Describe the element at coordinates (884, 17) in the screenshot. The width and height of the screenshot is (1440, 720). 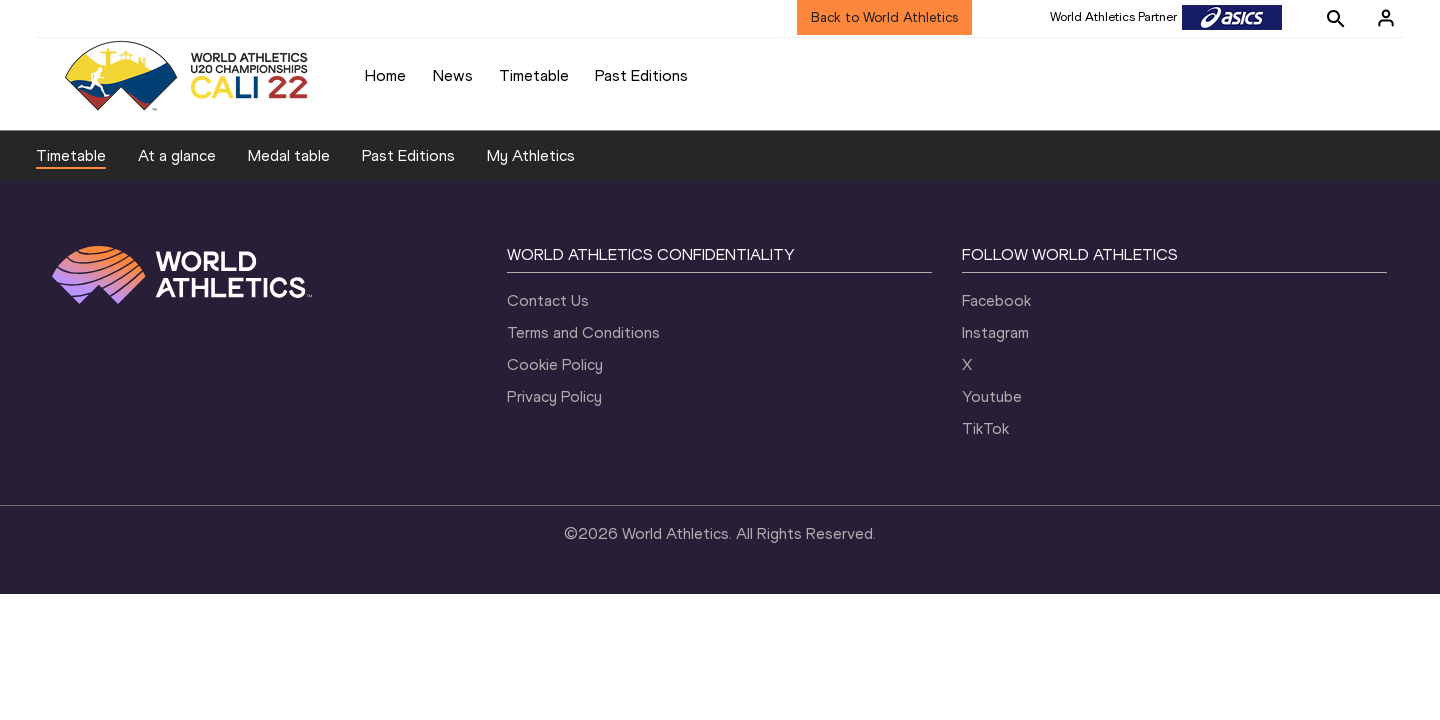
I see `Back to World Athletics` at that location.